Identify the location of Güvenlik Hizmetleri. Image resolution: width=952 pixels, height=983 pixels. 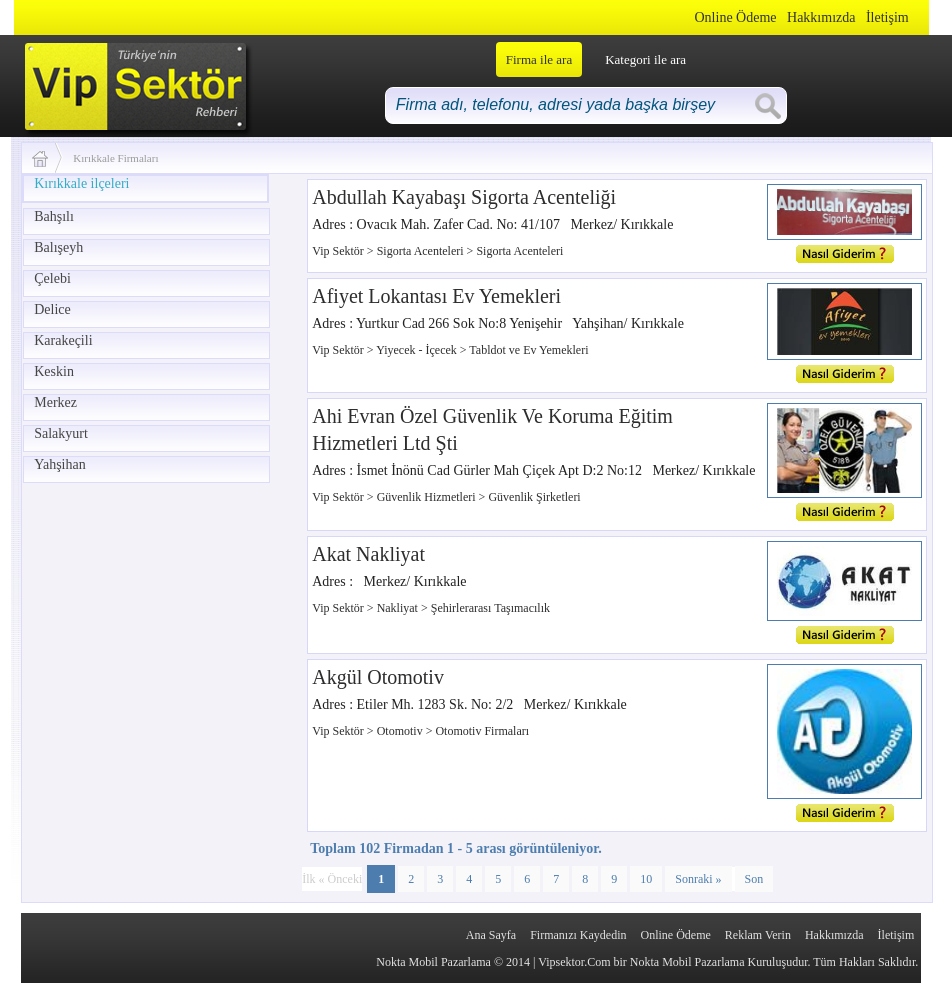
(428, 497).